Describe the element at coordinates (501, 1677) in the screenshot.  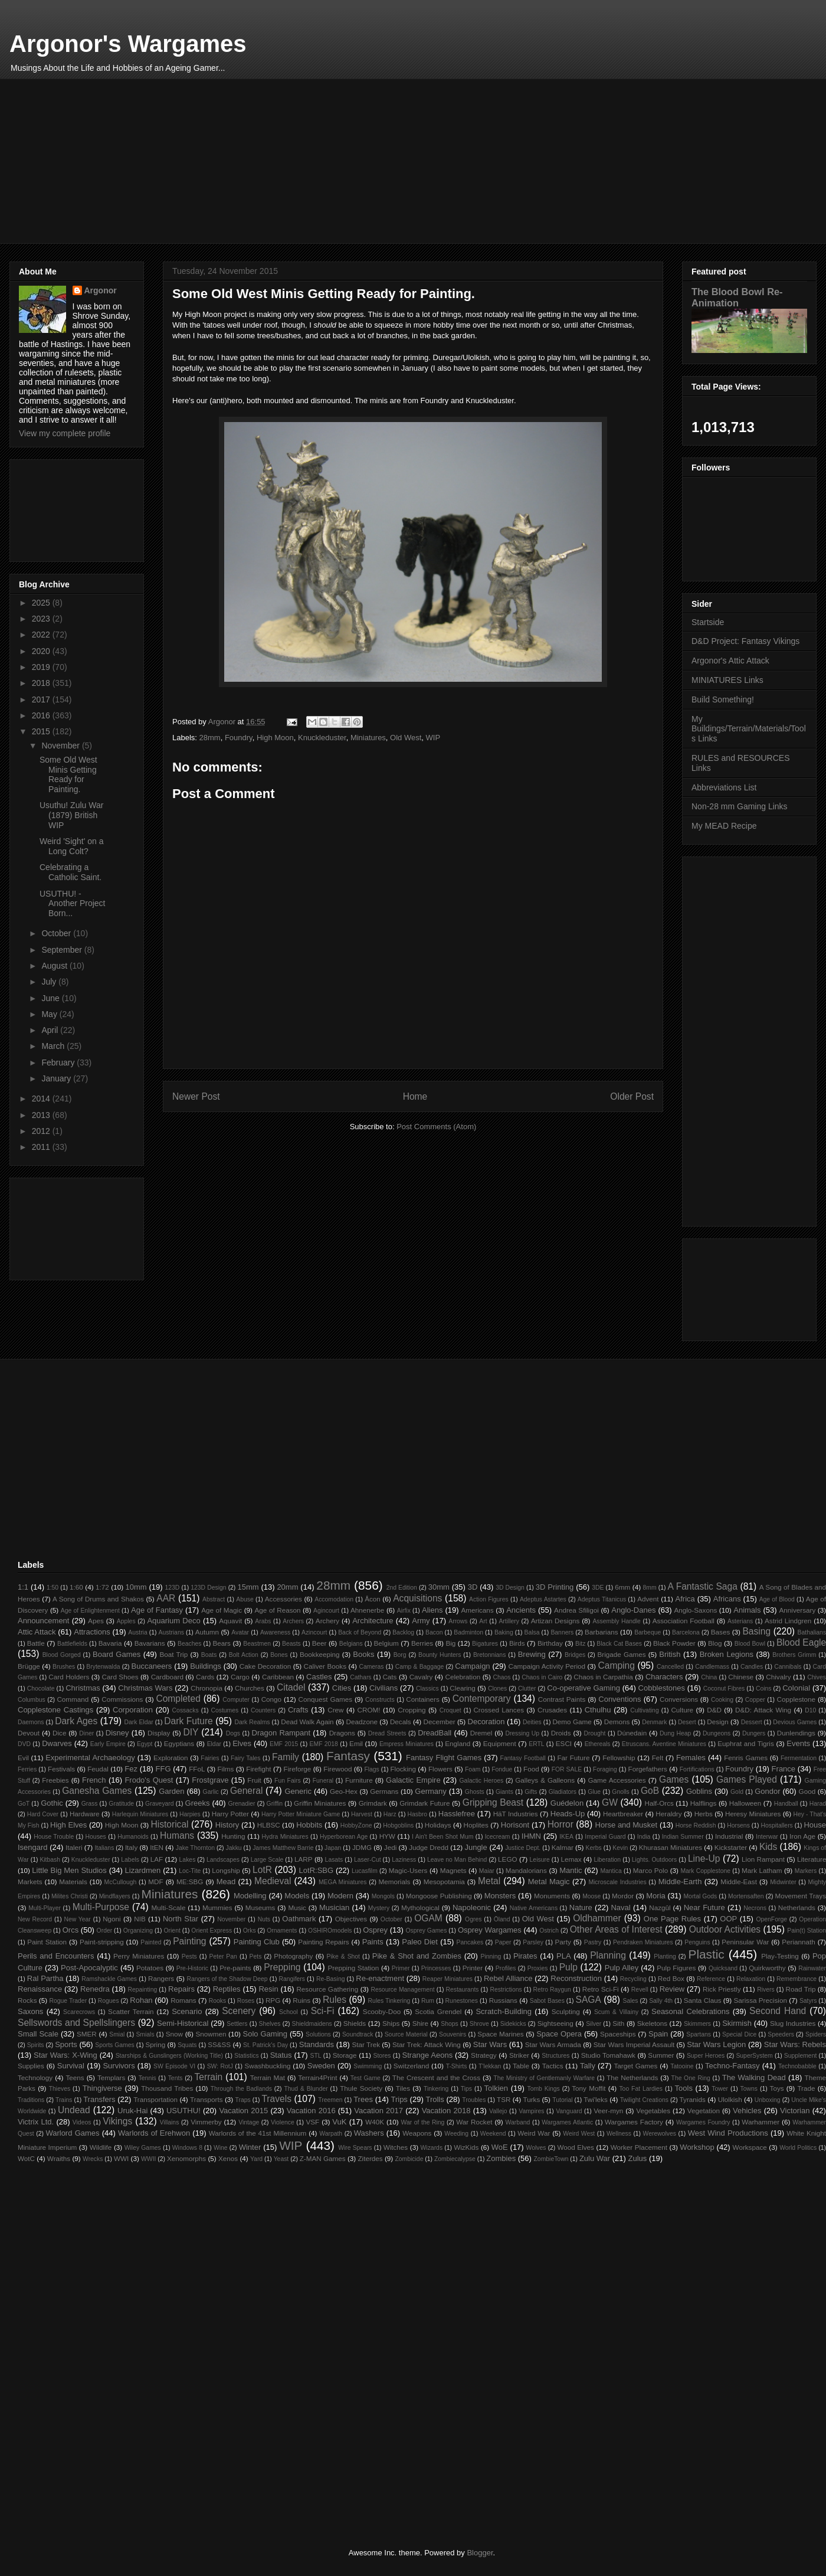
I see `Chaos` at that location.